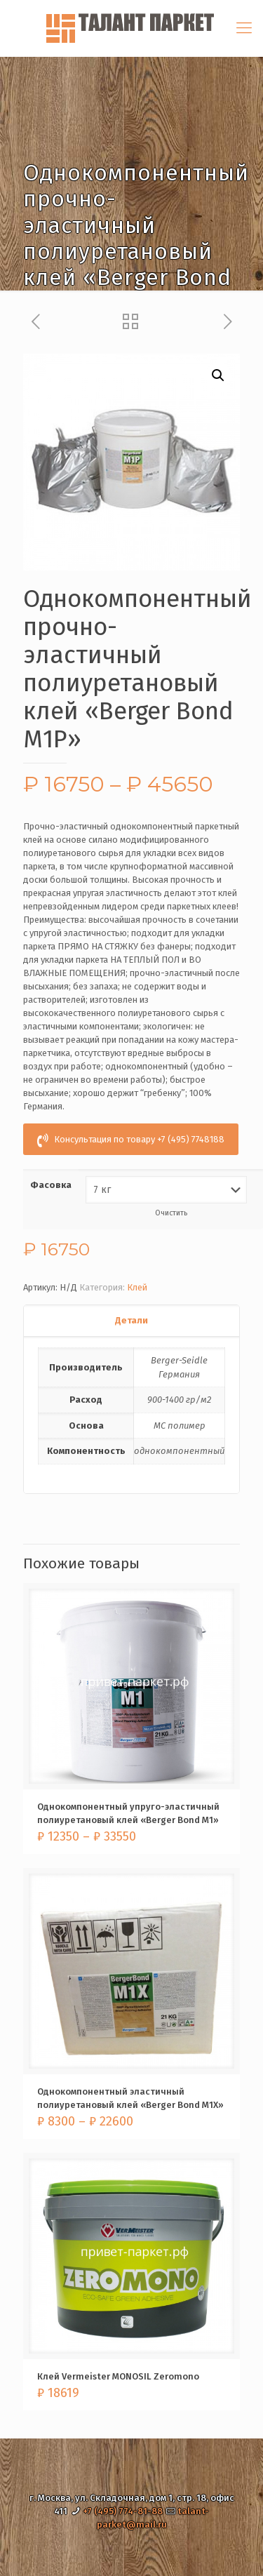 This screenshot has height=2576, width=263. What do you see at coordinates (131, 1321) in the screenshot?
I see `[tab]` at bounding box center [131, 1321].